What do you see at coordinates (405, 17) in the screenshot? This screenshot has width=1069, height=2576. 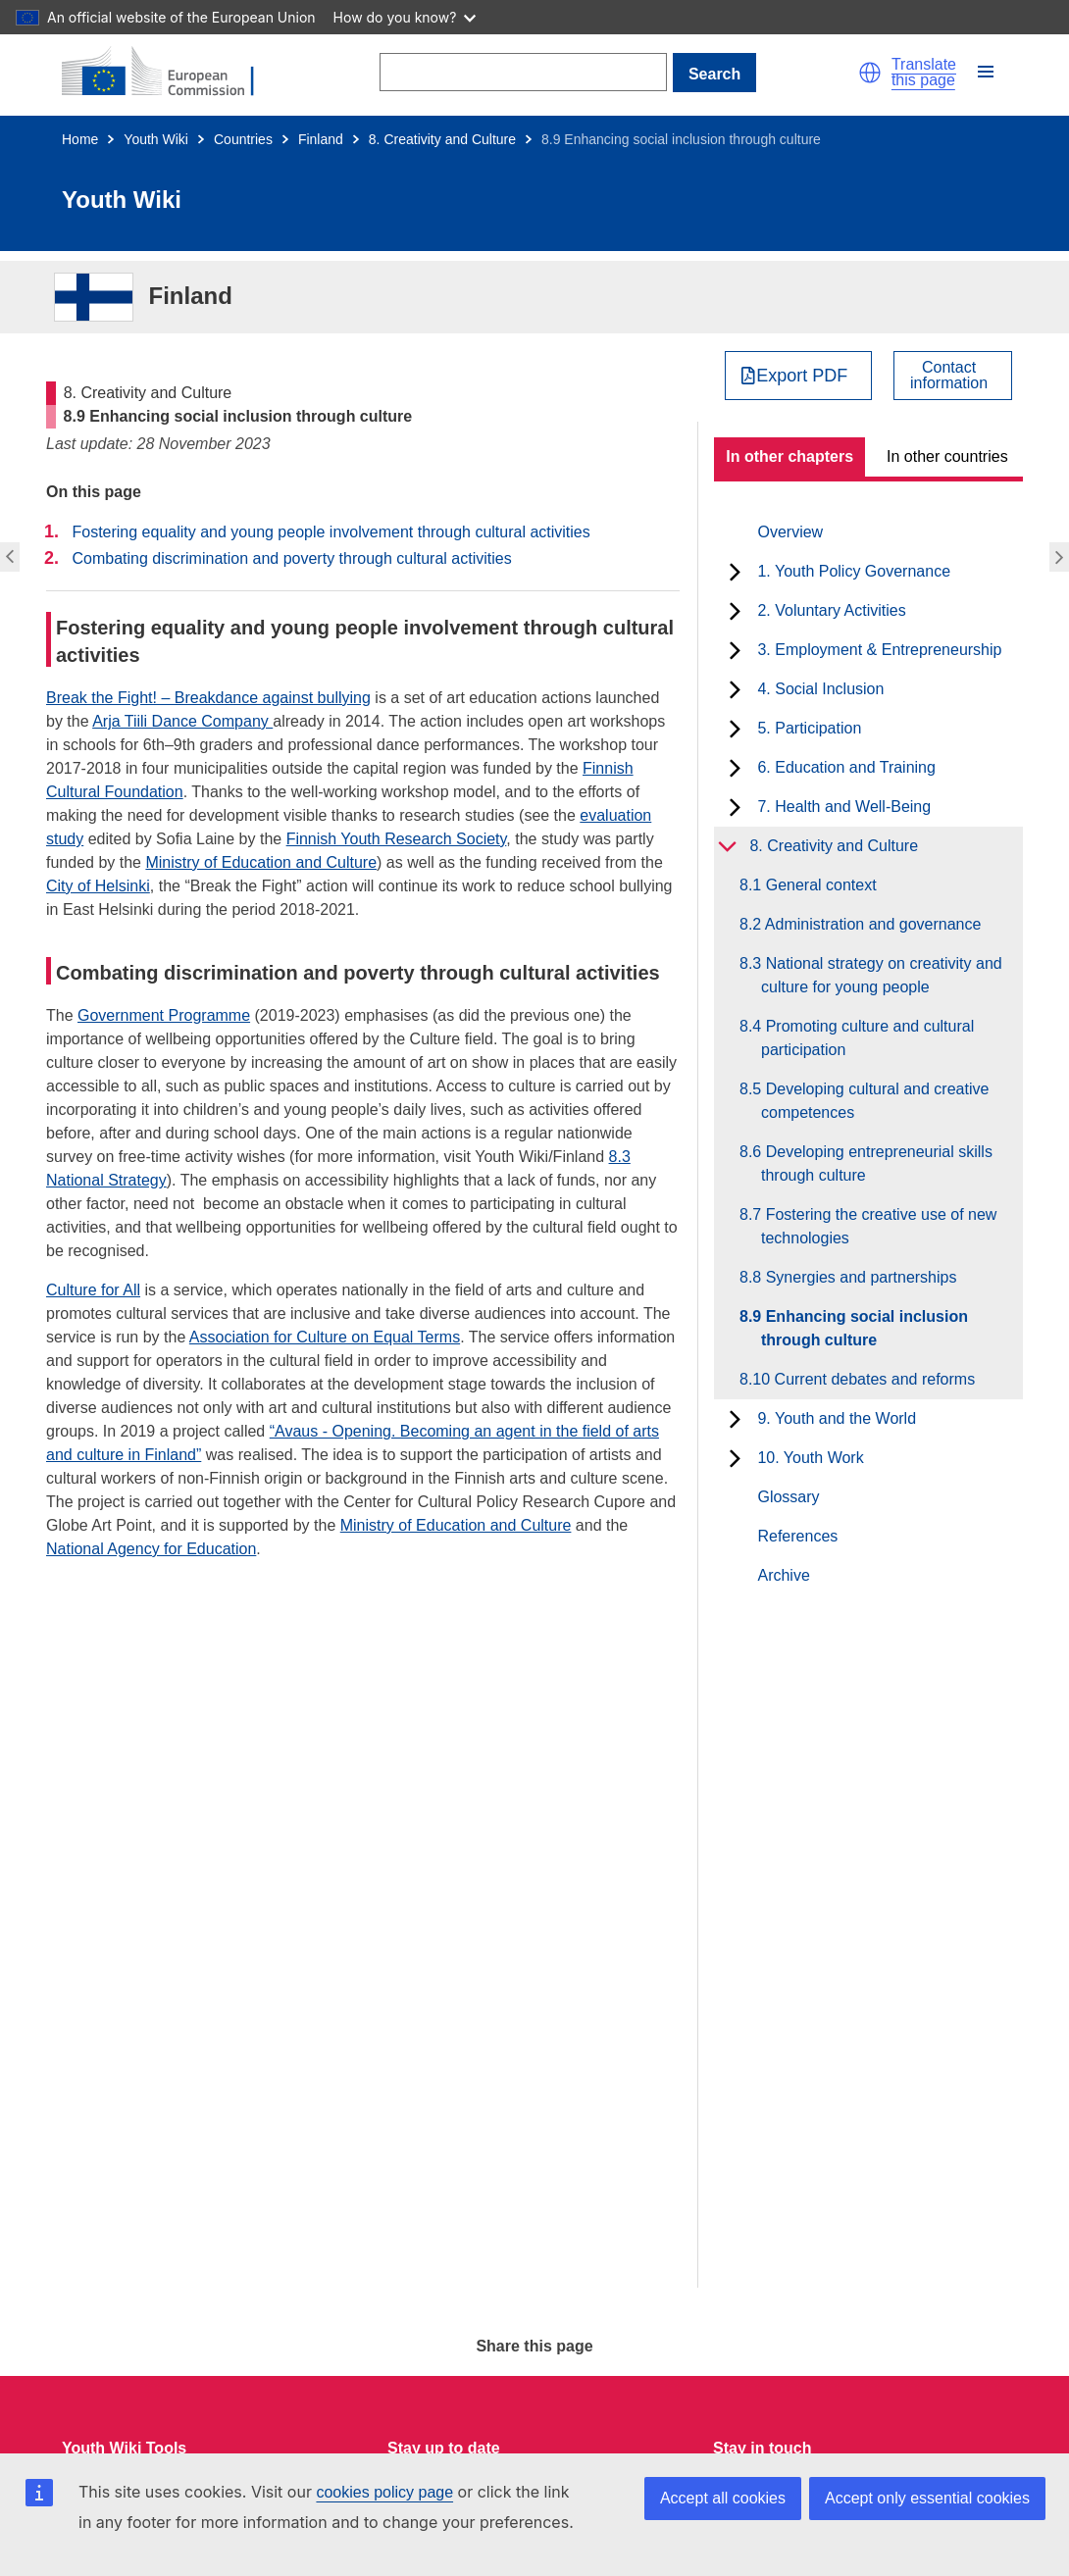 I see `How do you know?` at bounding box center [405, 17].